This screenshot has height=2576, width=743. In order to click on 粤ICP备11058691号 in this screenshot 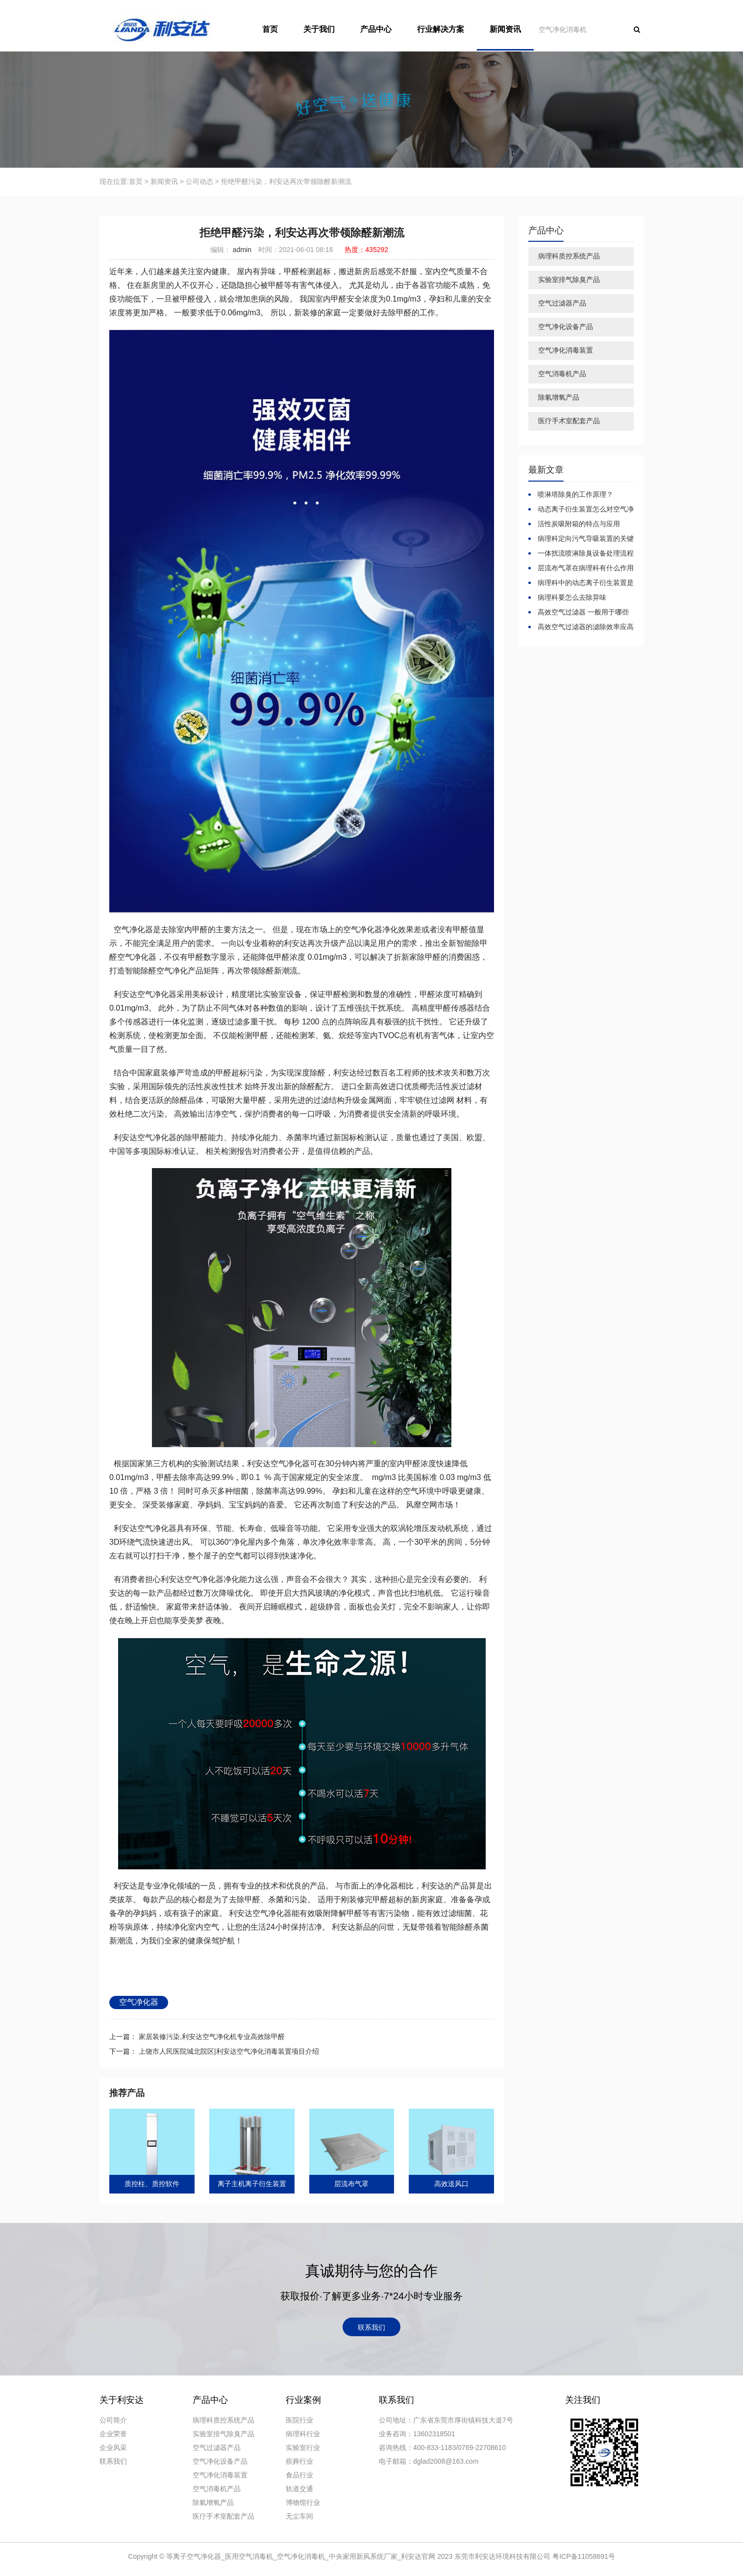, I will do `click(583, 2556)`.